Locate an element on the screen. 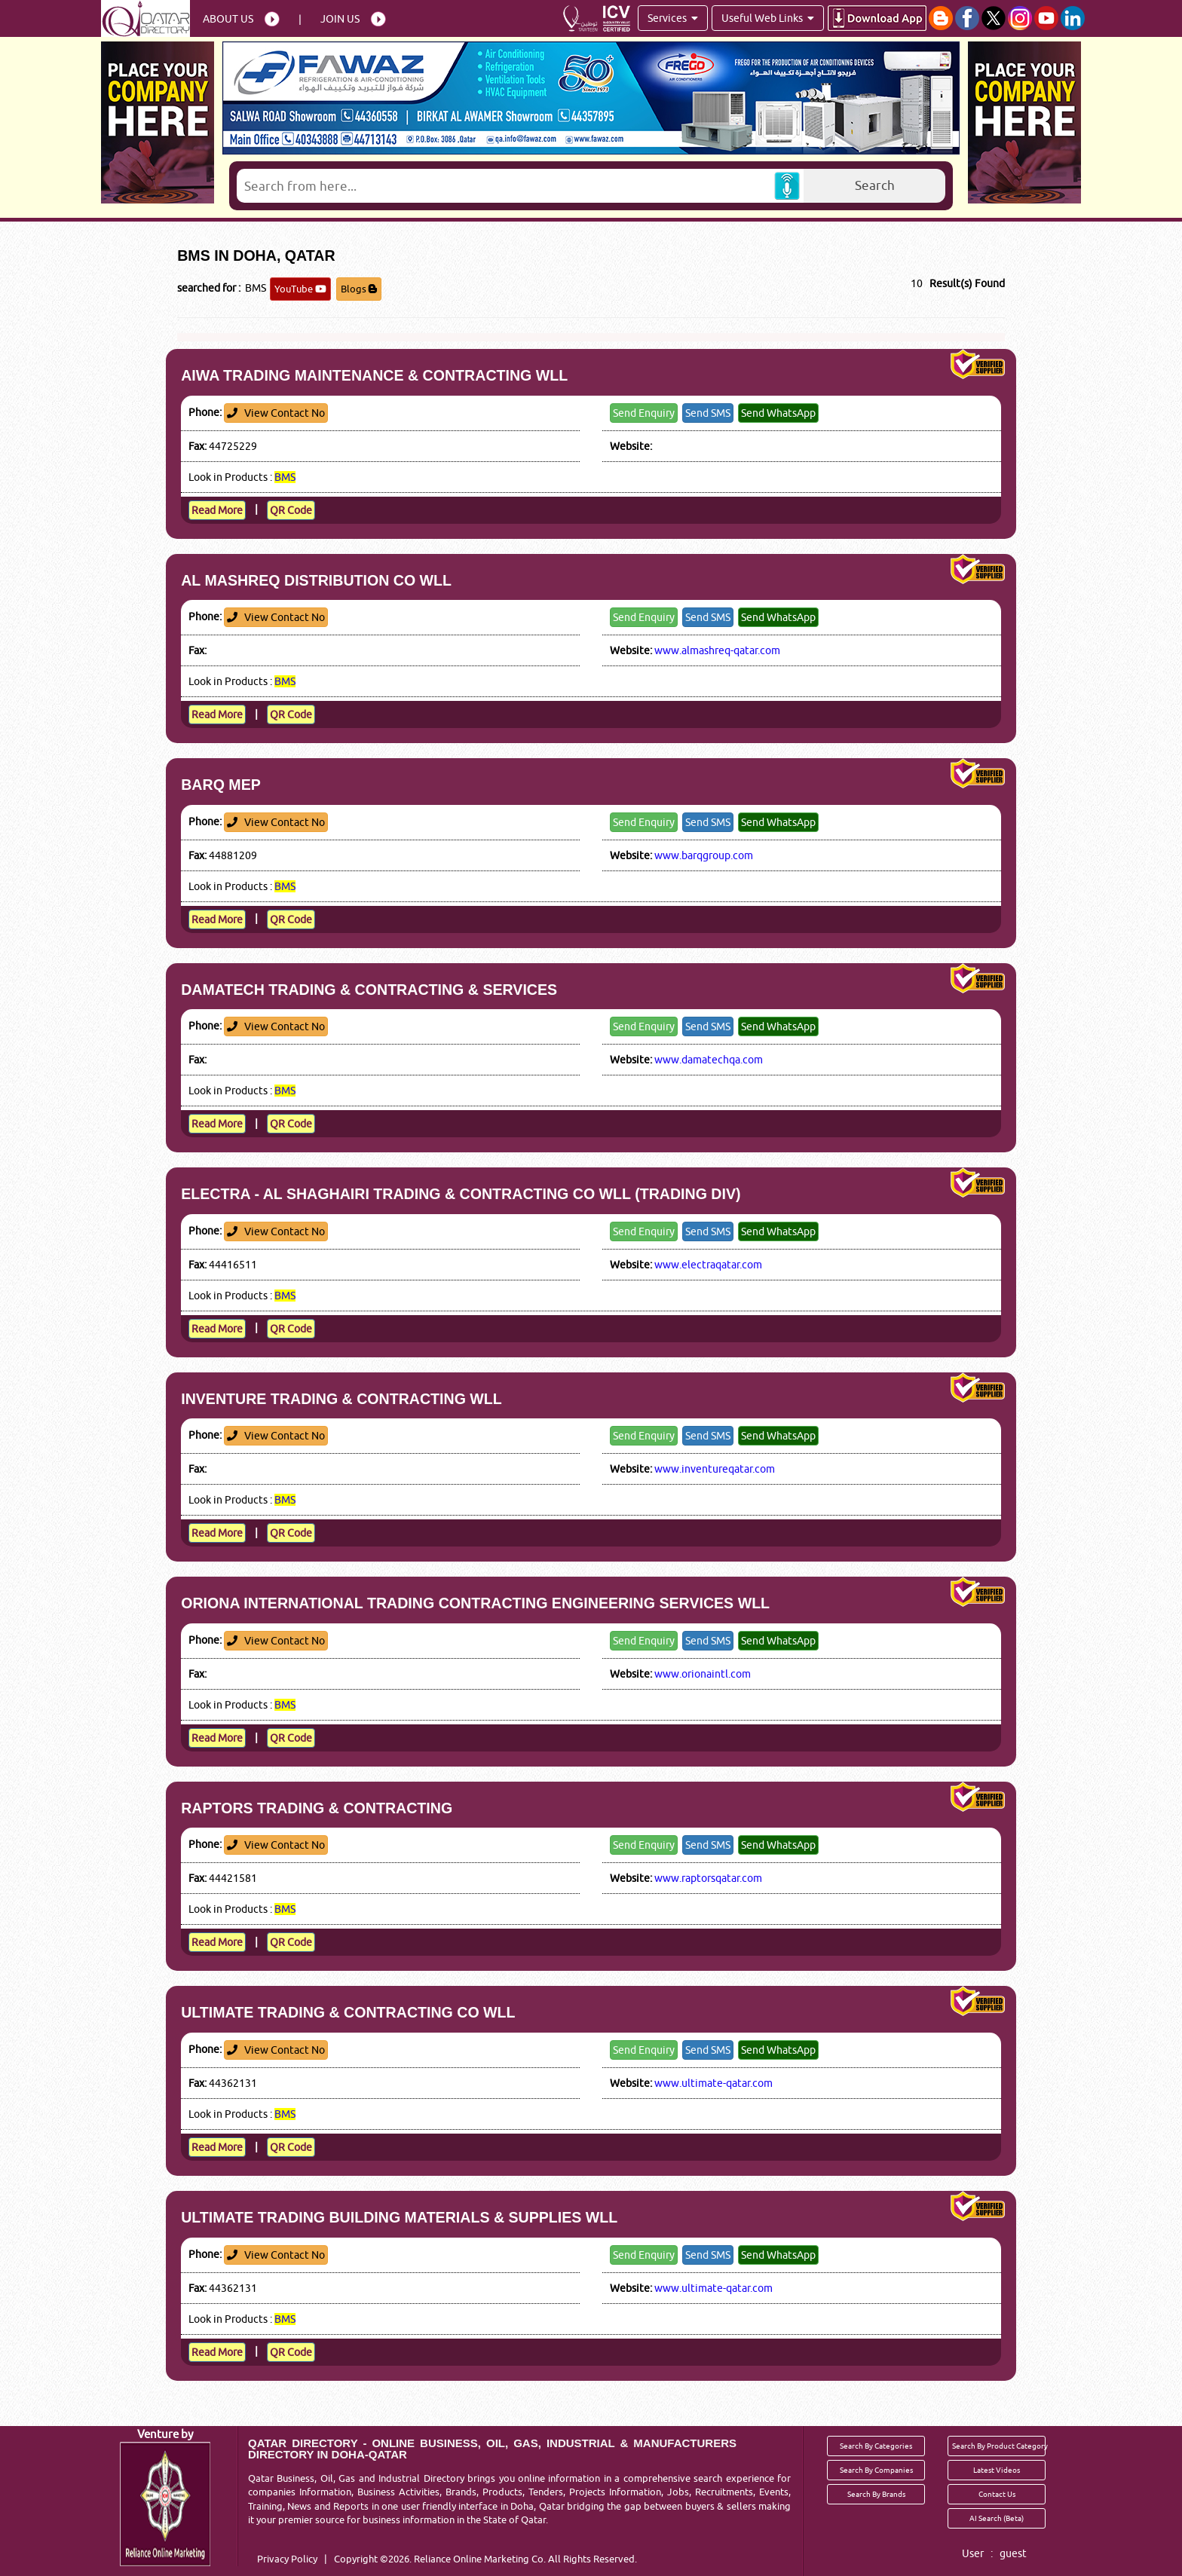 This screenshot has width=1182, height=2576. www.raptorsqatar.com is located at coordinates (708, 1878).